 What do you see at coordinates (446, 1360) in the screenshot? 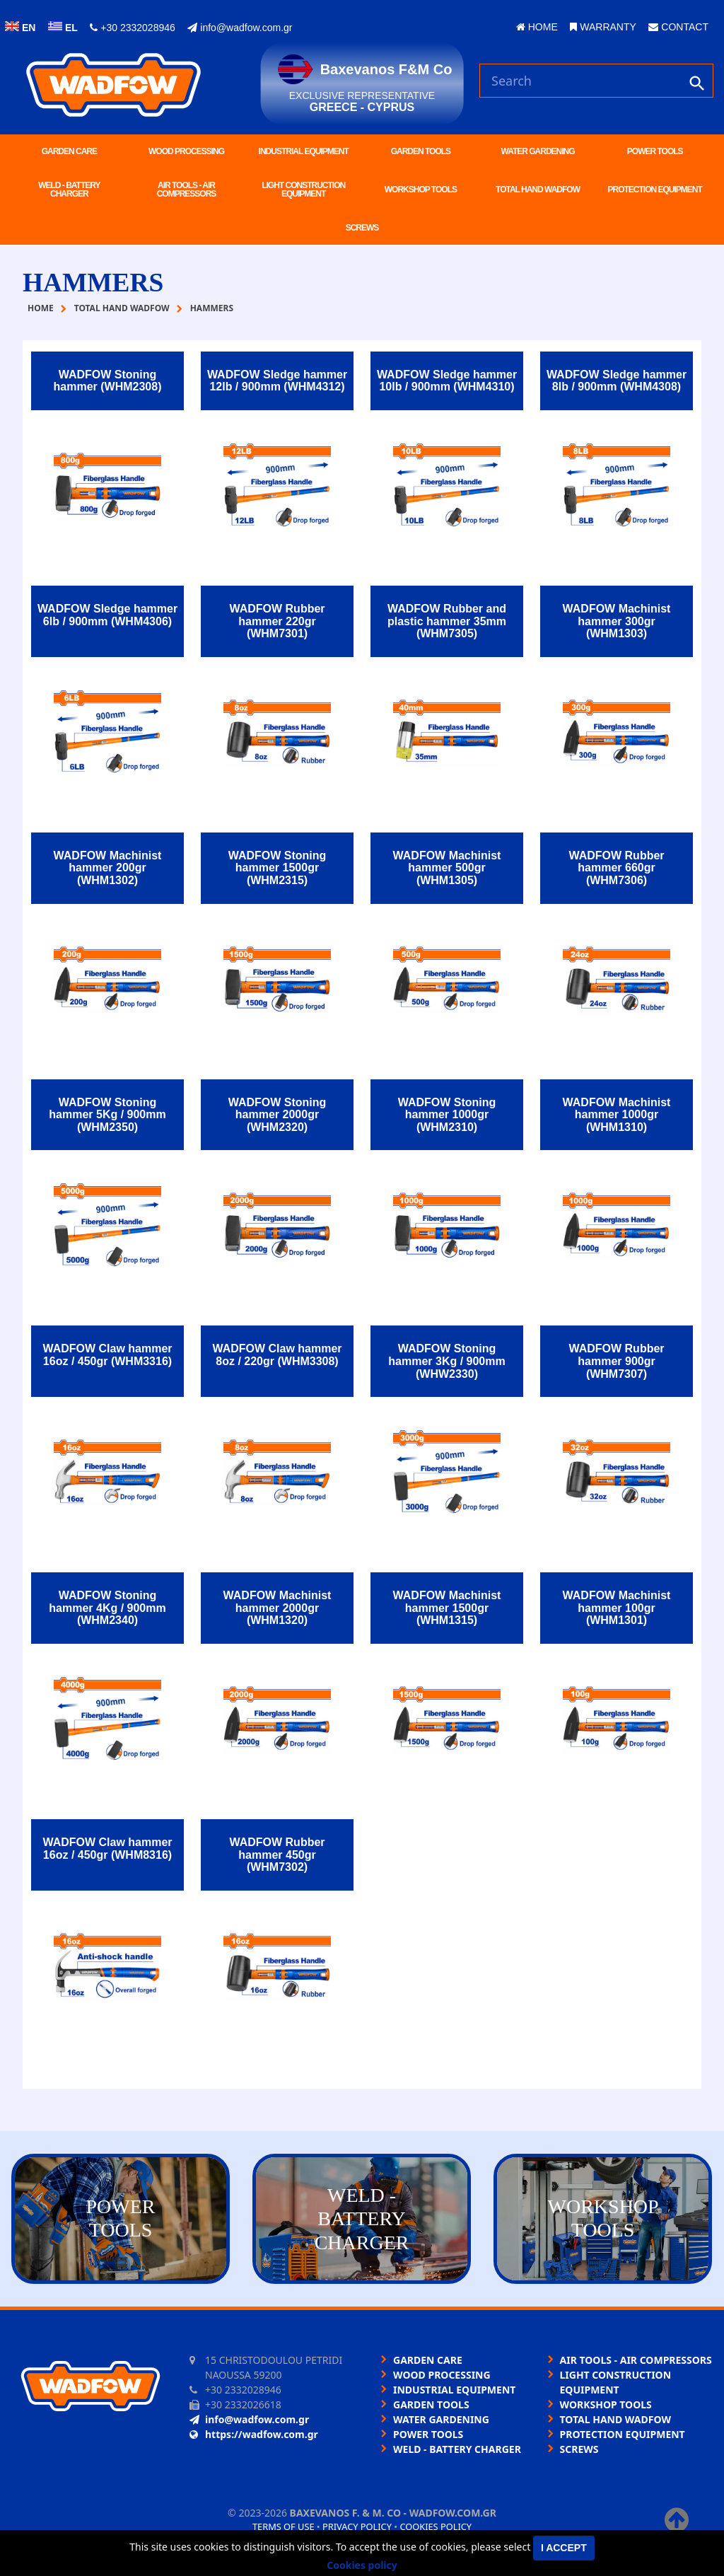
I see `WADFOW Stoning hammer 3Kg / 900mm (WHW2330)` at bounding box center [446, 1360].